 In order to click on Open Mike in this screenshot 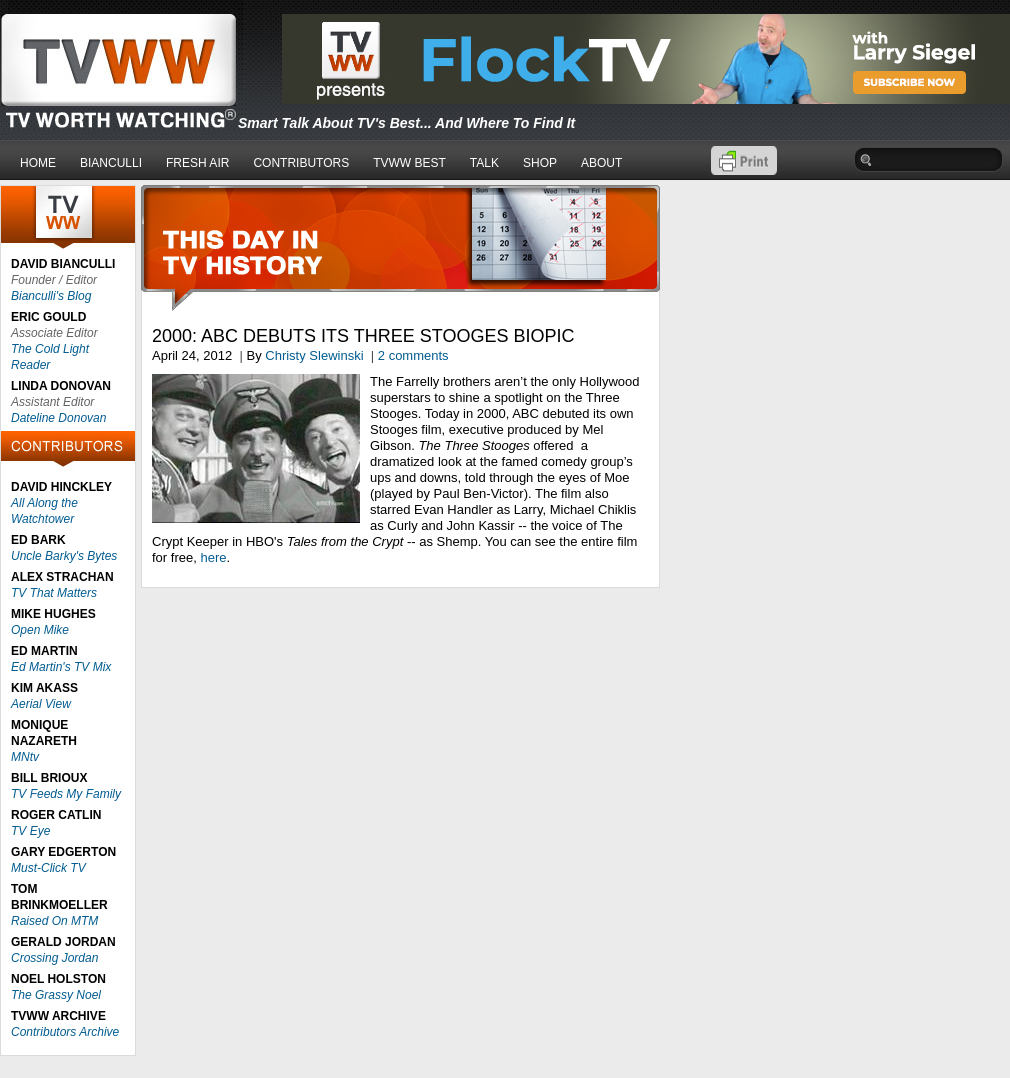, I will do `click(40, 630)`.